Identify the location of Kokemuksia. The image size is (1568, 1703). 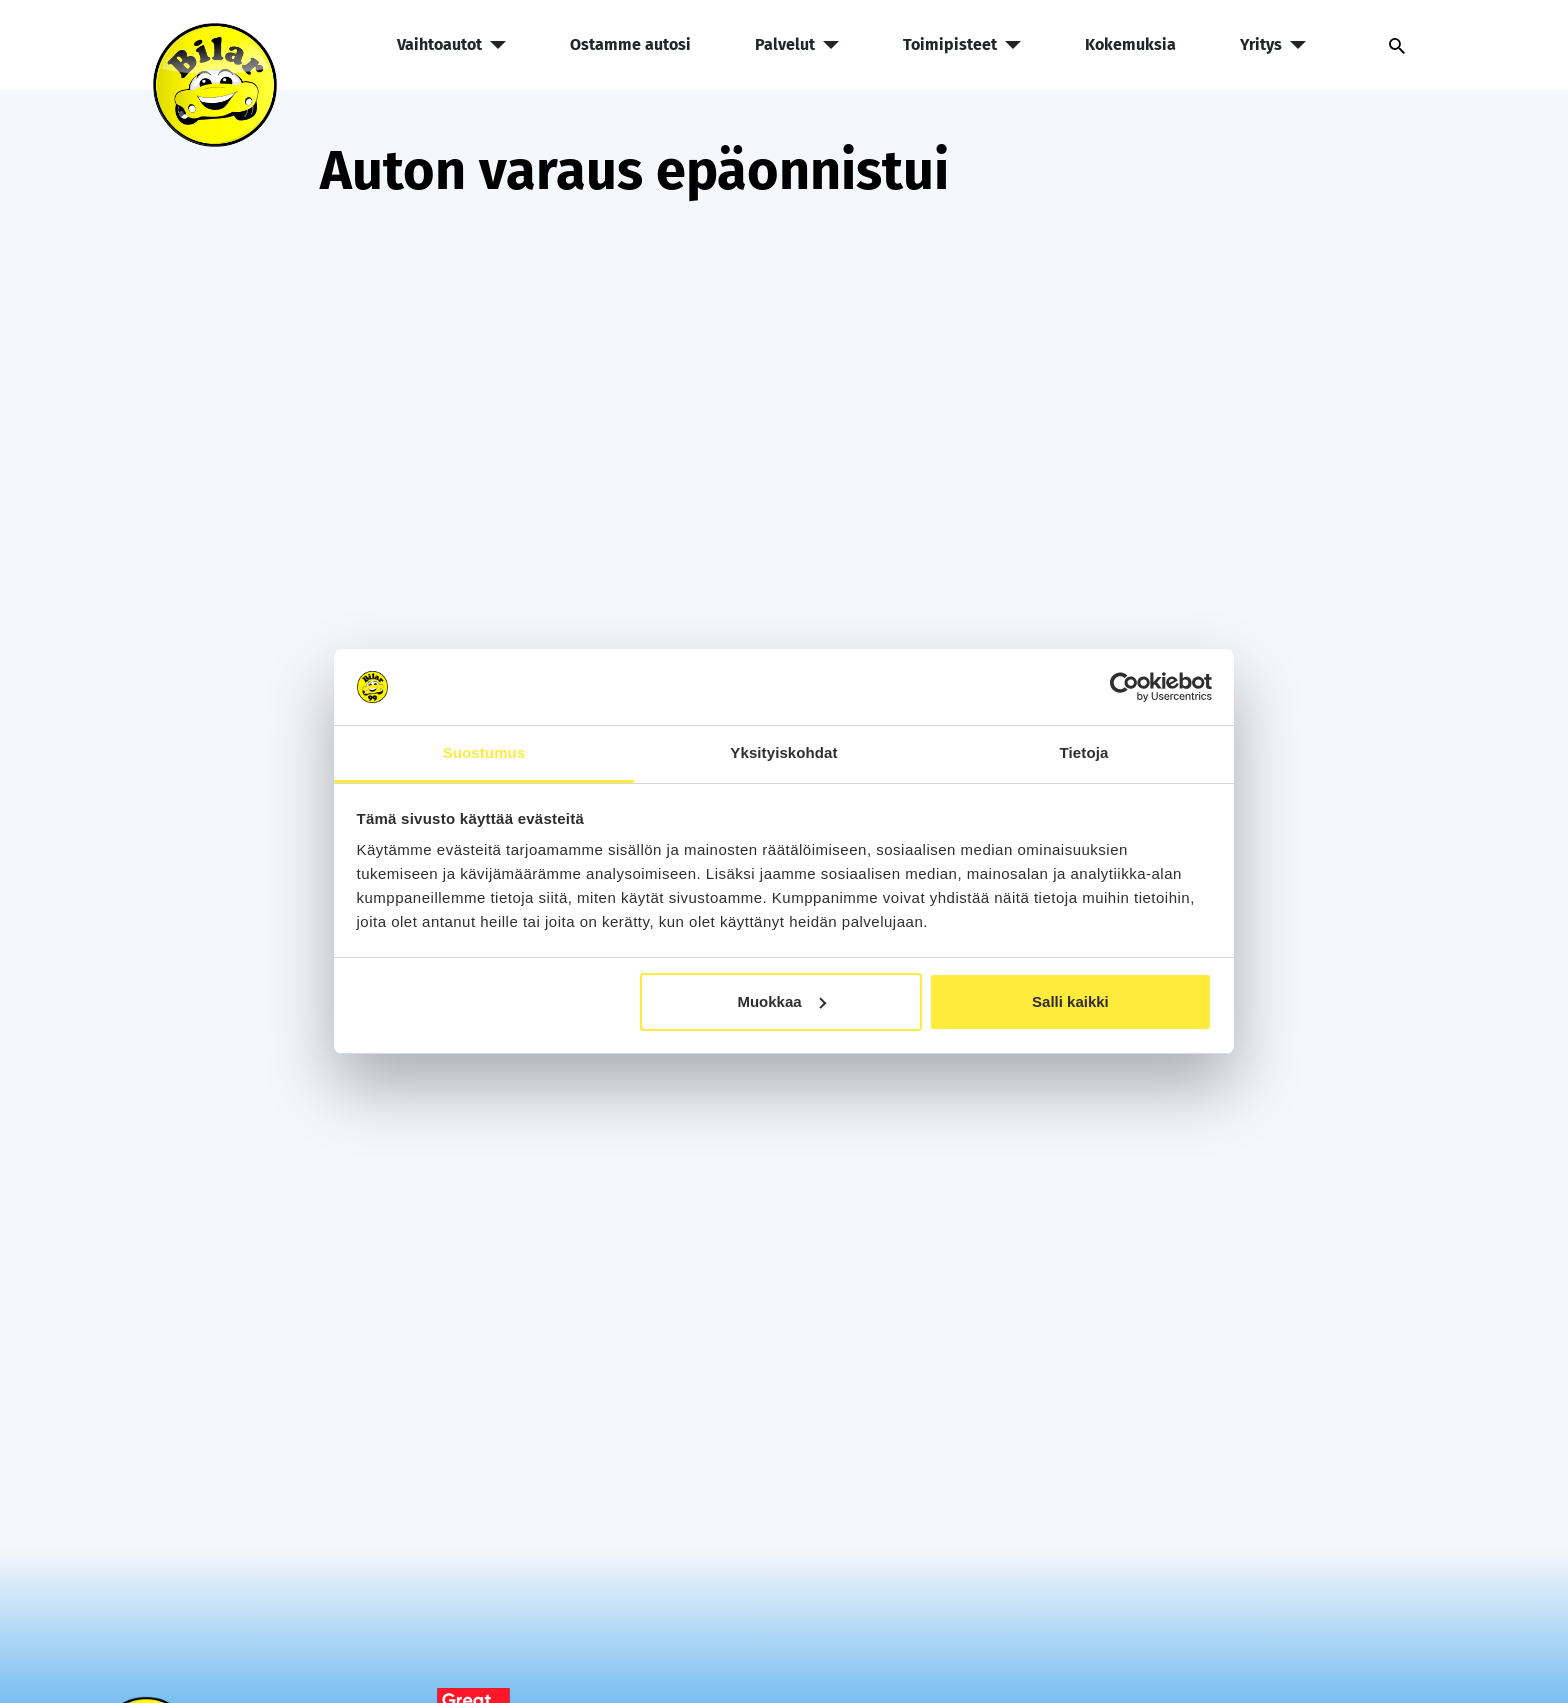
(1130, 44).